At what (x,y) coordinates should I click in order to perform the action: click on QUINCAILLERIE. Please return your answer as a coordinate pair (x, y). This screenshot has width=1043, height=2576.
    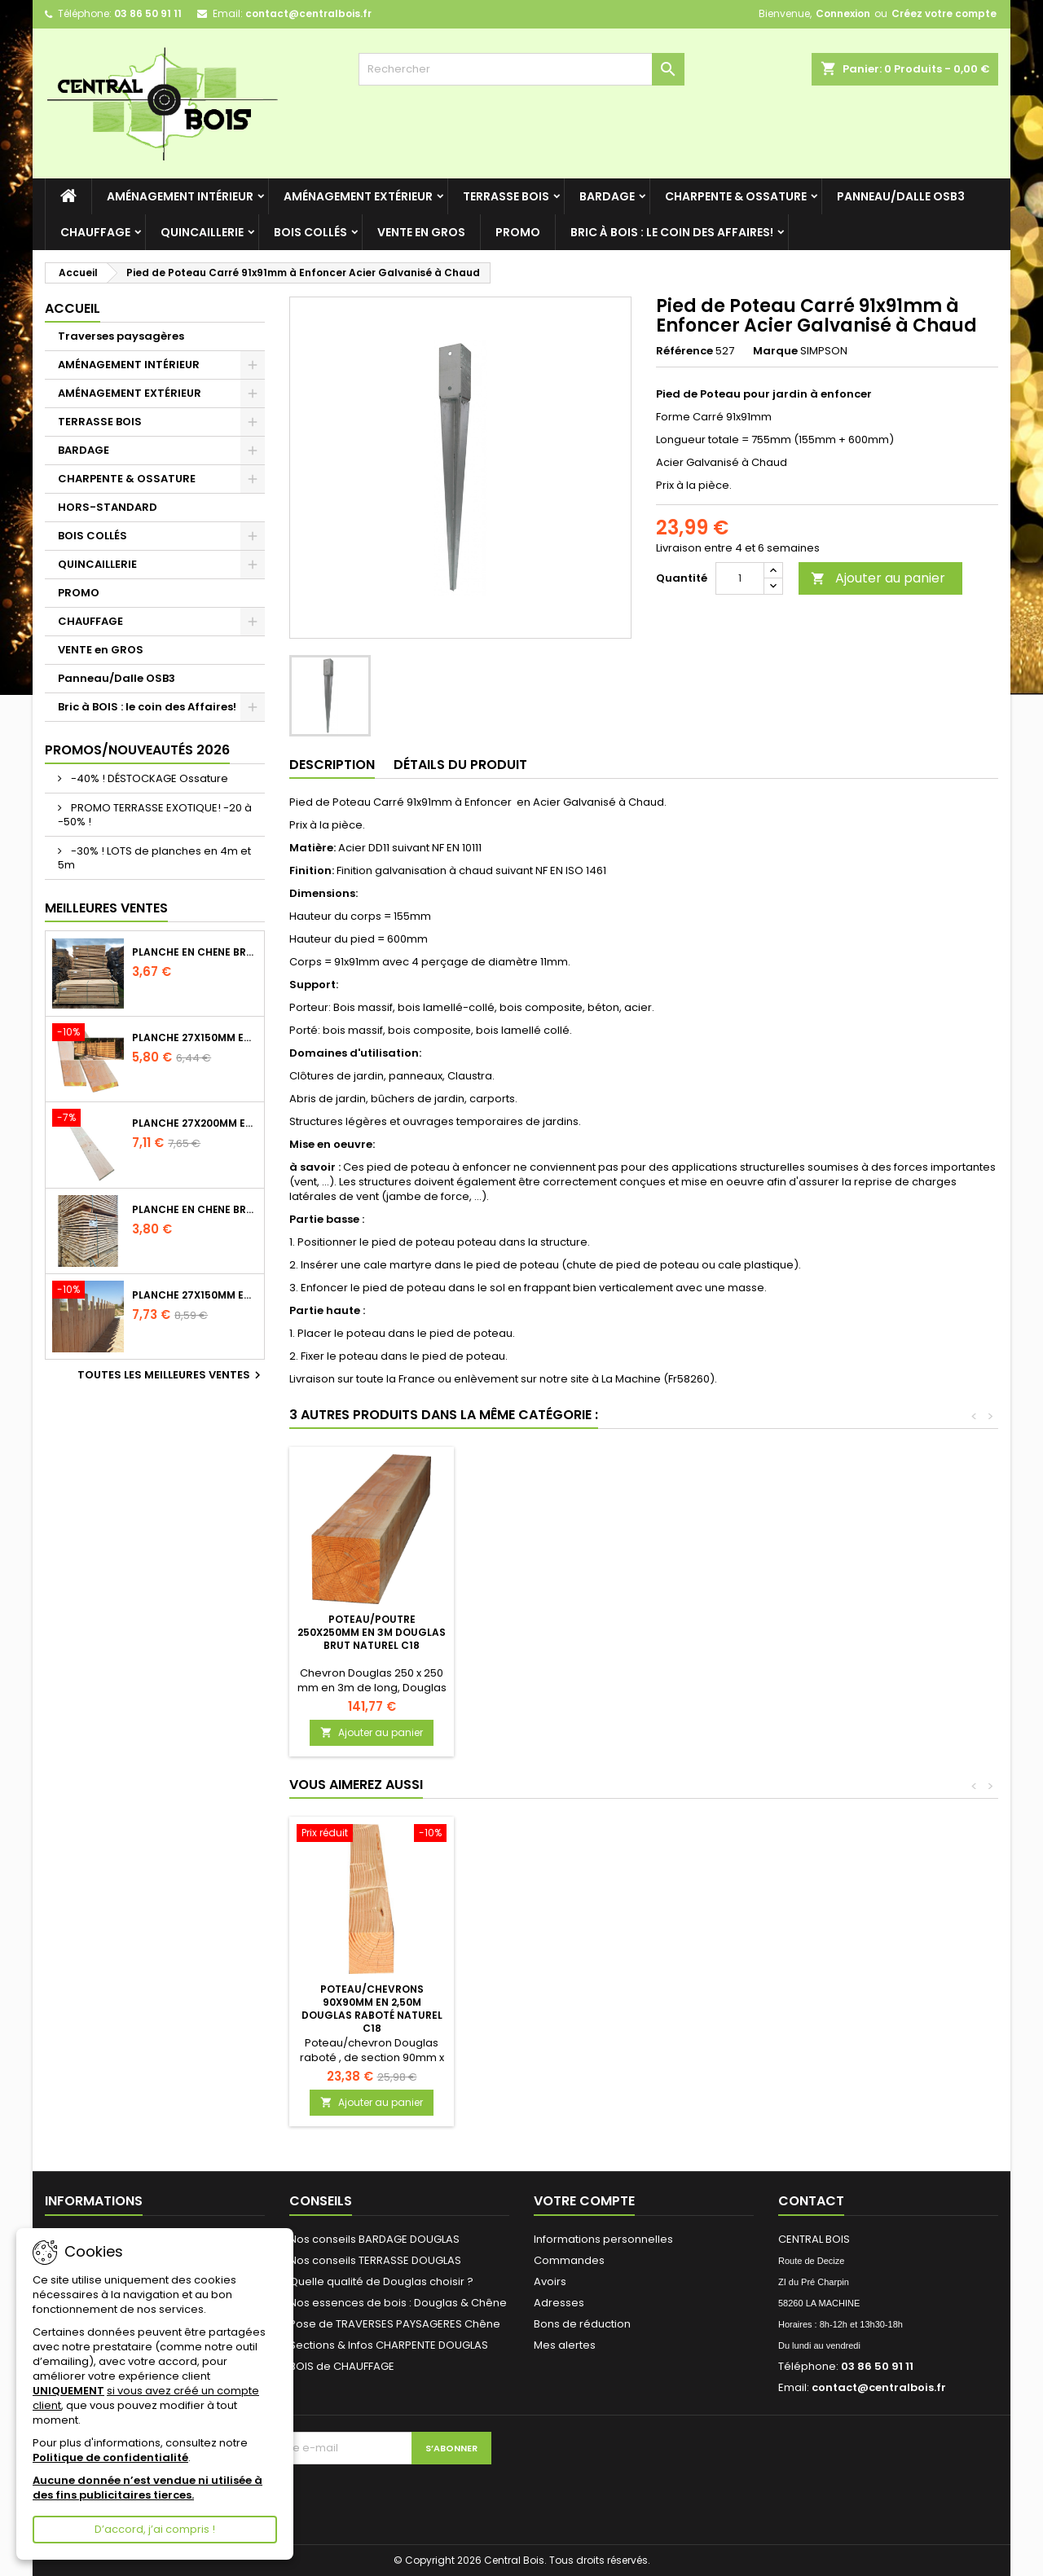
    Looking at the image, I should click on (202, 232).